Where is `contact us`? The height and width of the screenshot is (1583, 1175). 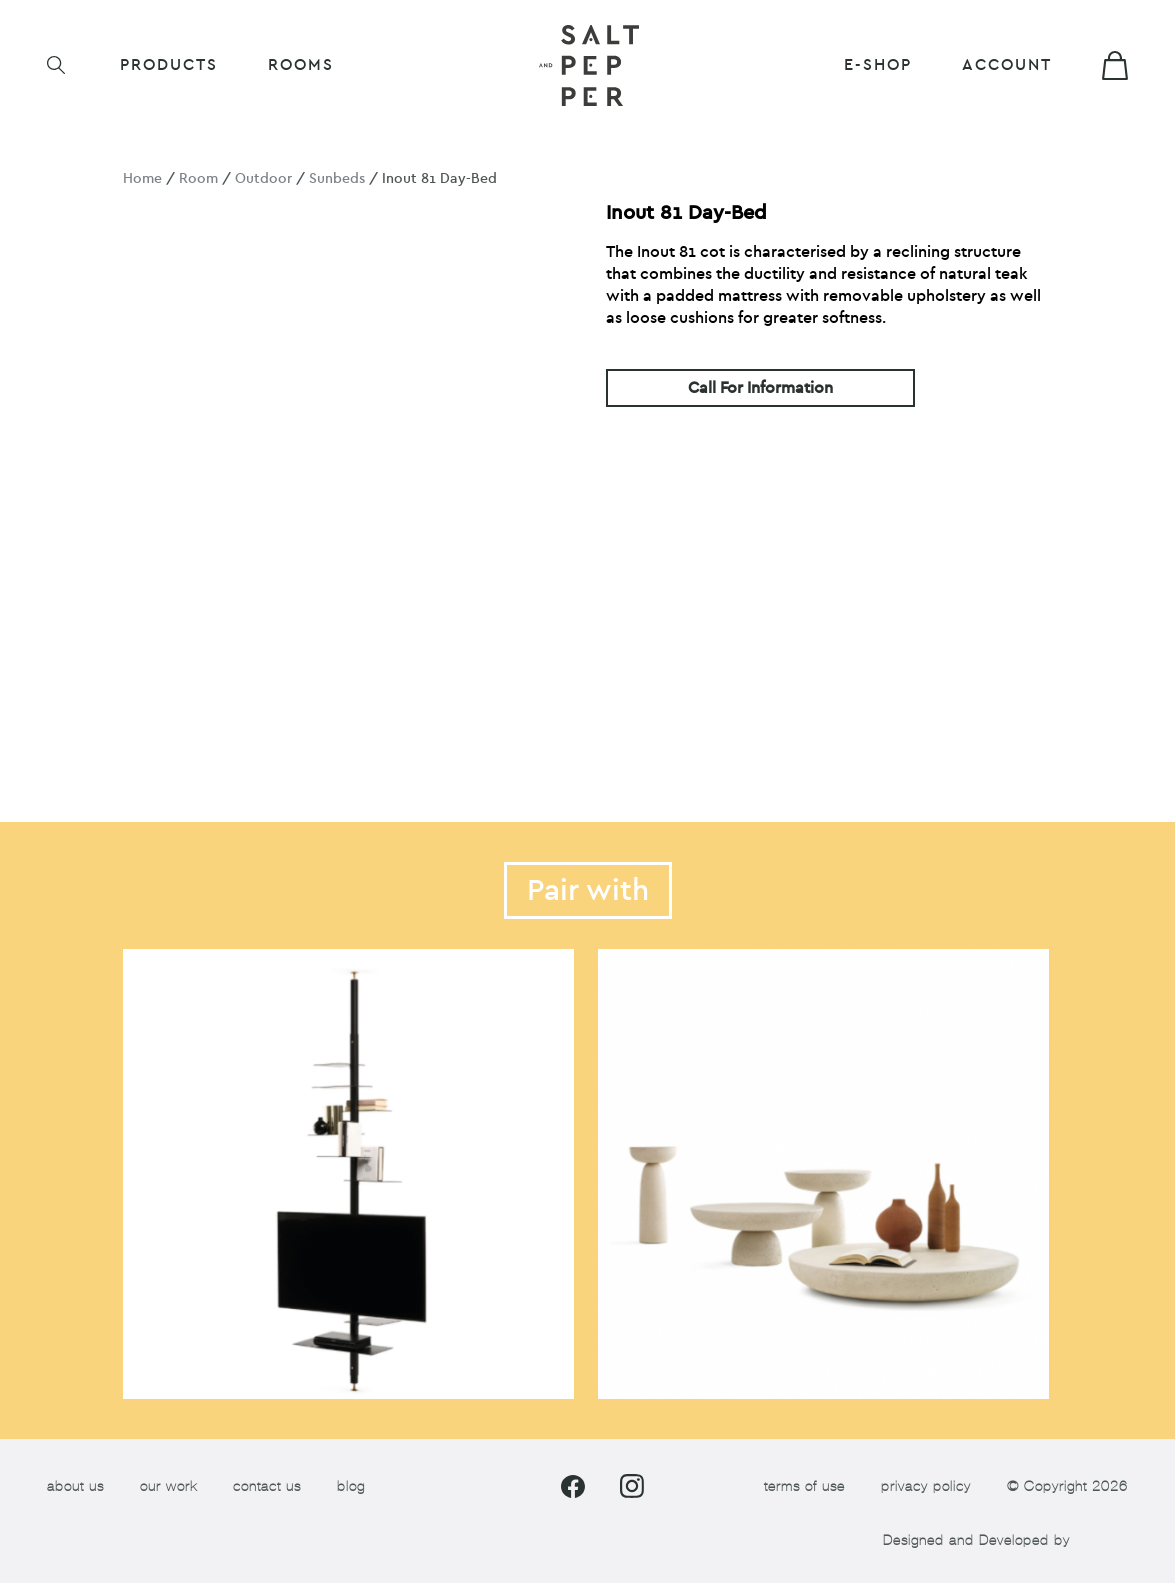
contact us is located at coordinates (267, 1486).